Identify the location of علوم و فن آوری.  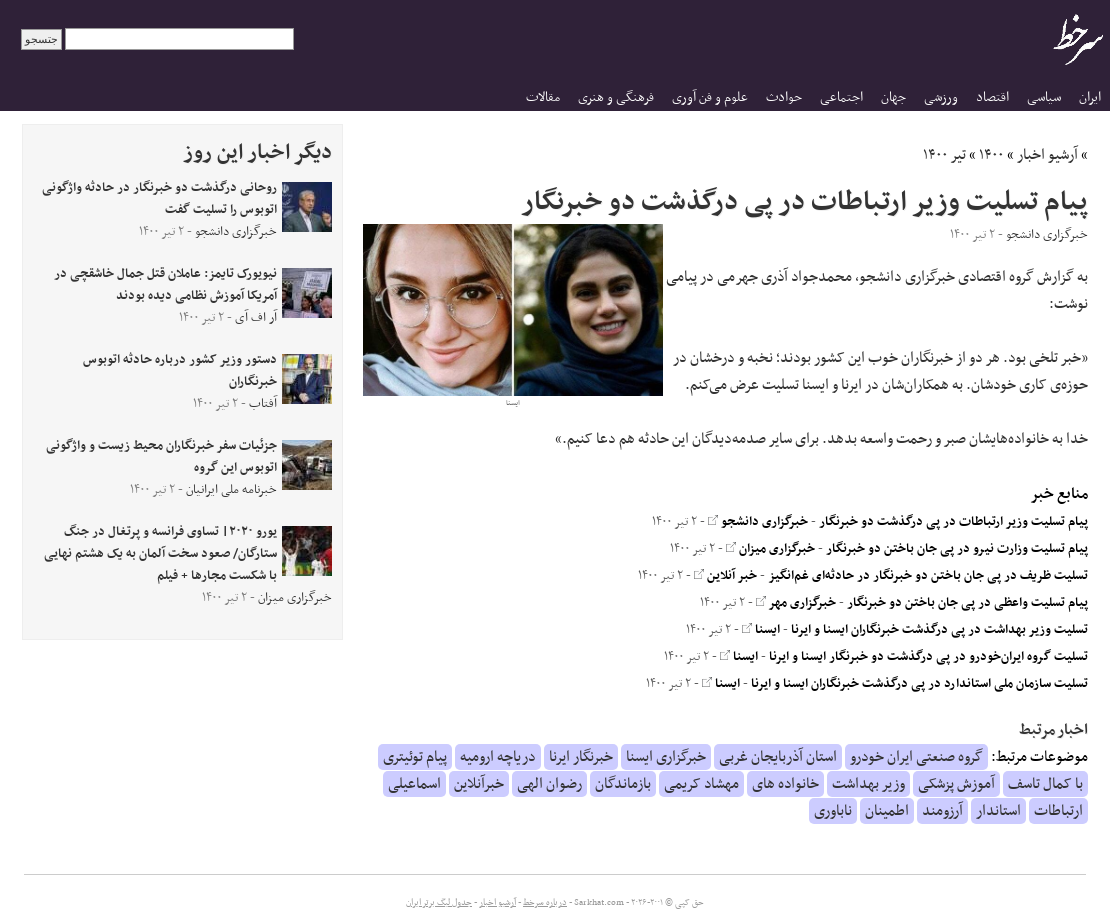
(710, 97).